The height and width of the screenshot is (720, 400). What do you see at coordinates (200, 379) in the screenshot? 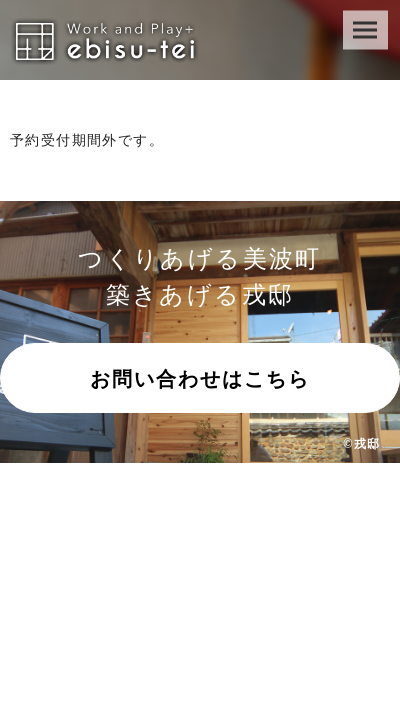
I see `お問い合わせはこちら` at bounding box center [200, 379].